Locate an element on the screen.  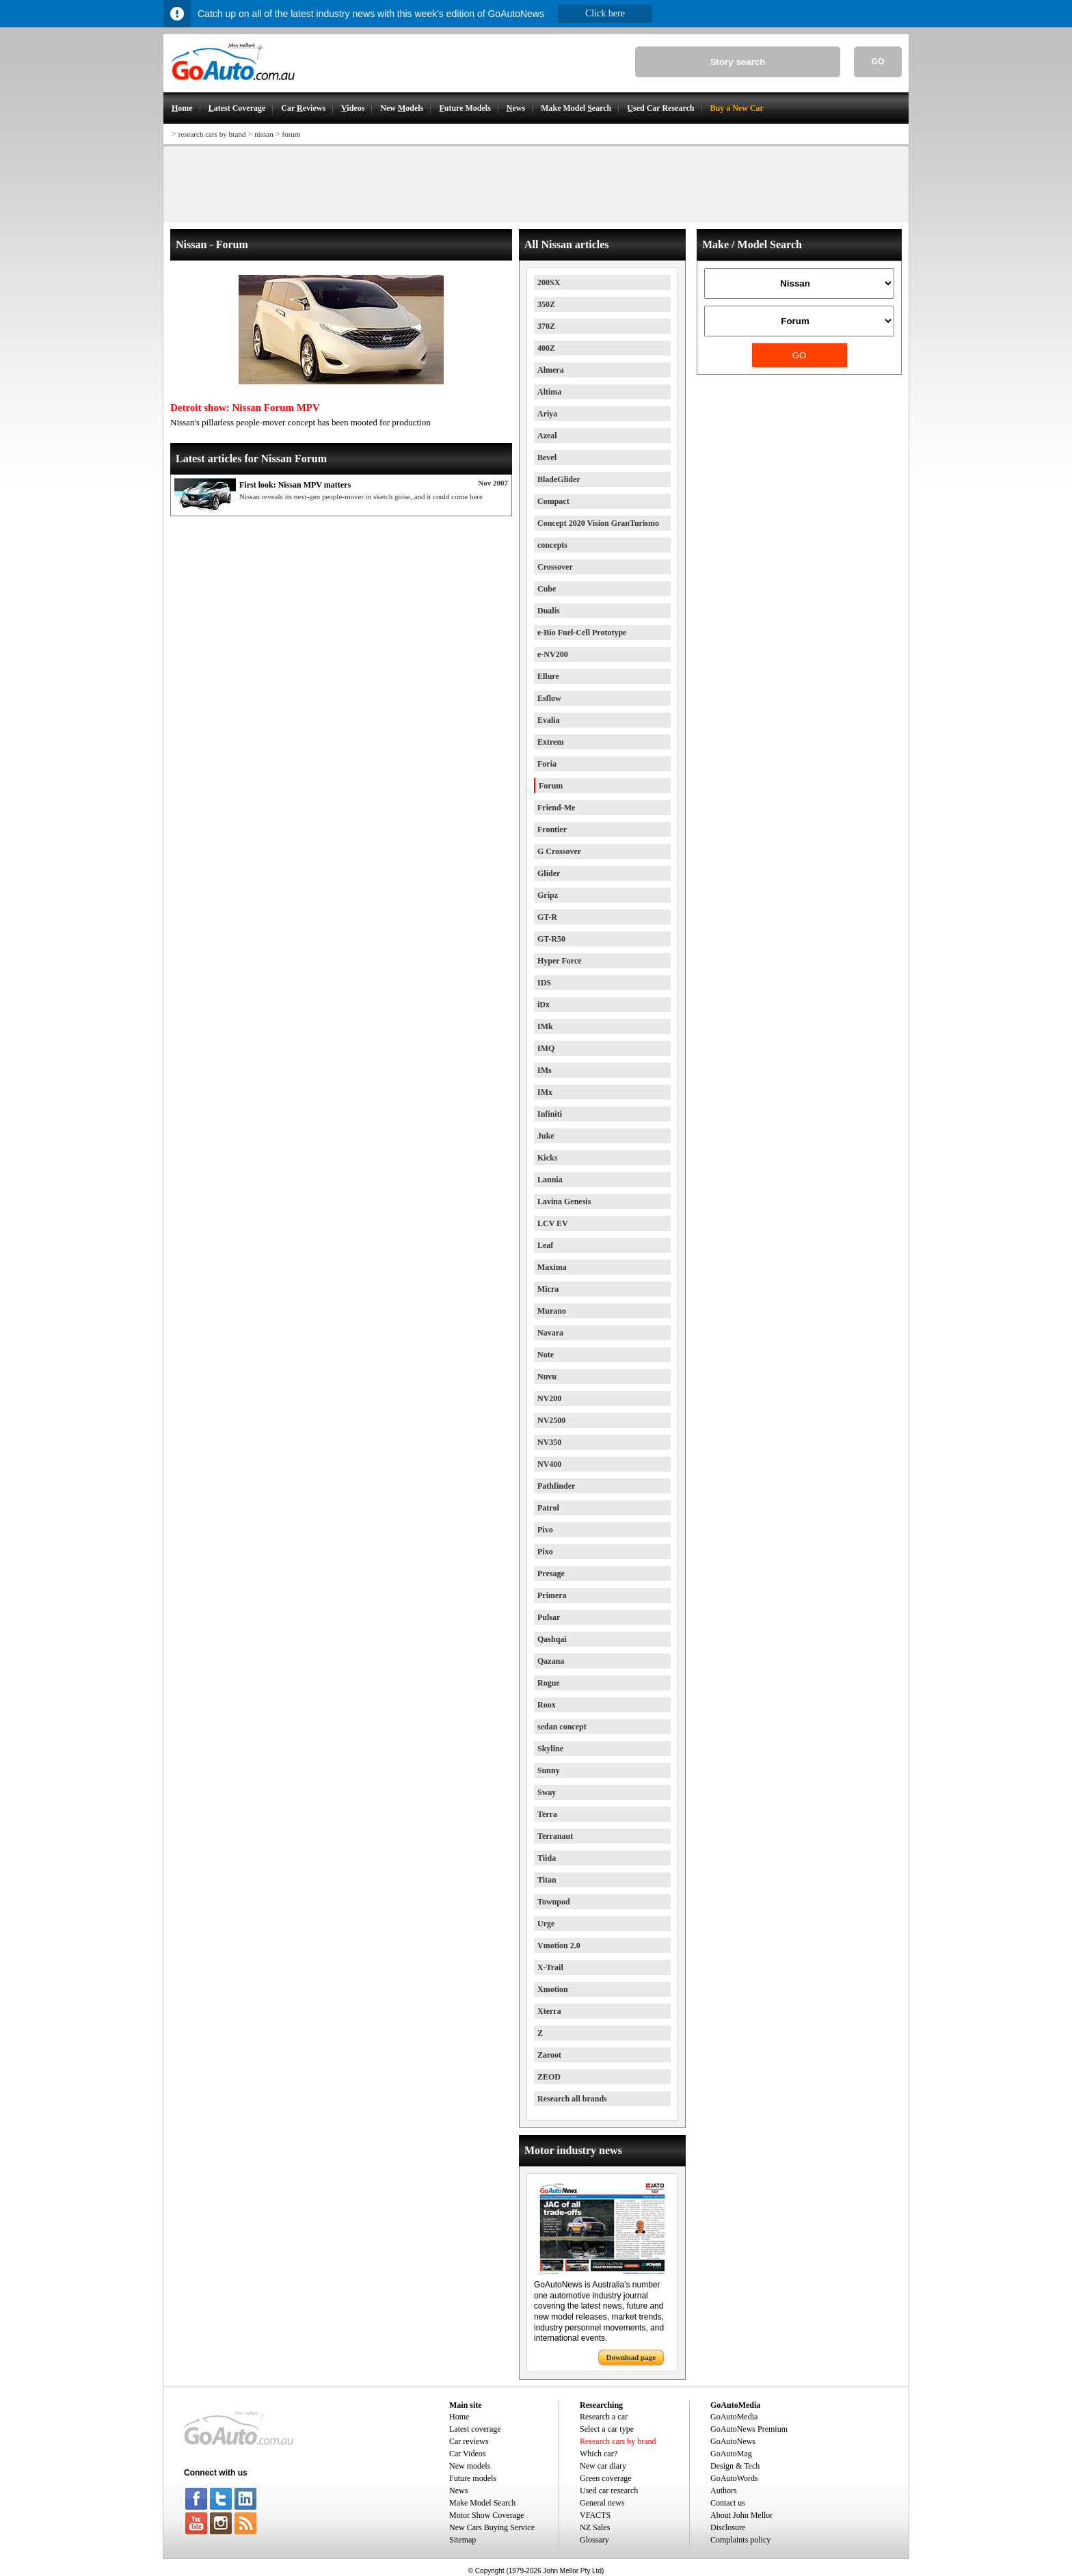
sedan concept is located at coordinates (562, 1726).